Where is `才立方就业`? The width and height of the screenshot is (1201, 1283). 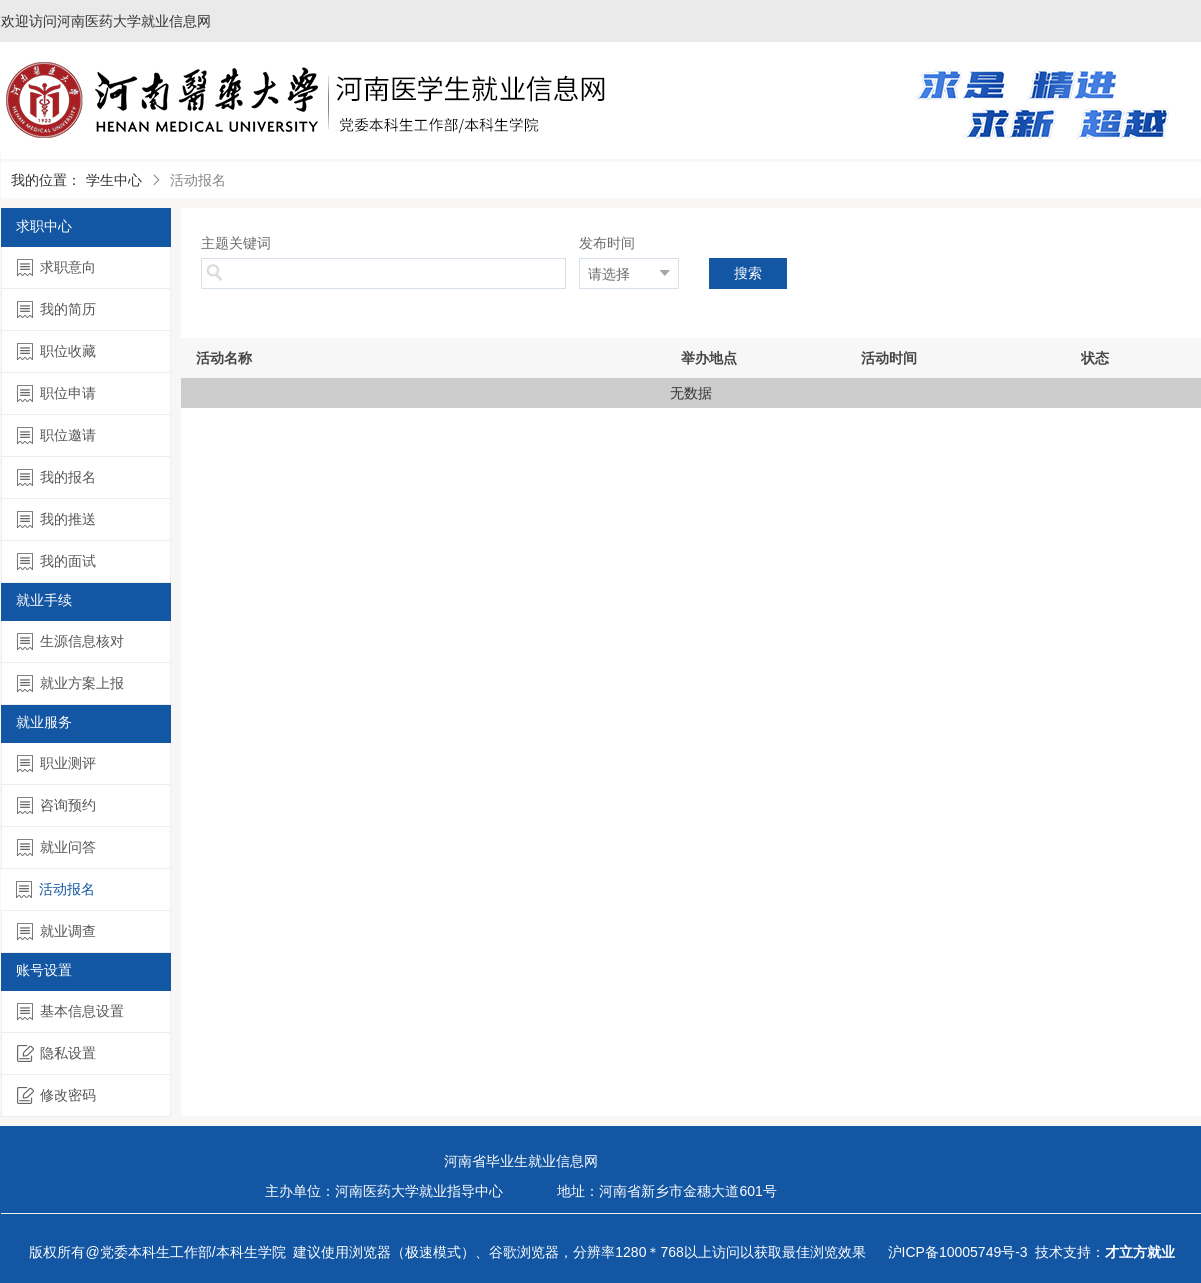
才立方就业 is located at coordinates (1140, 1252).